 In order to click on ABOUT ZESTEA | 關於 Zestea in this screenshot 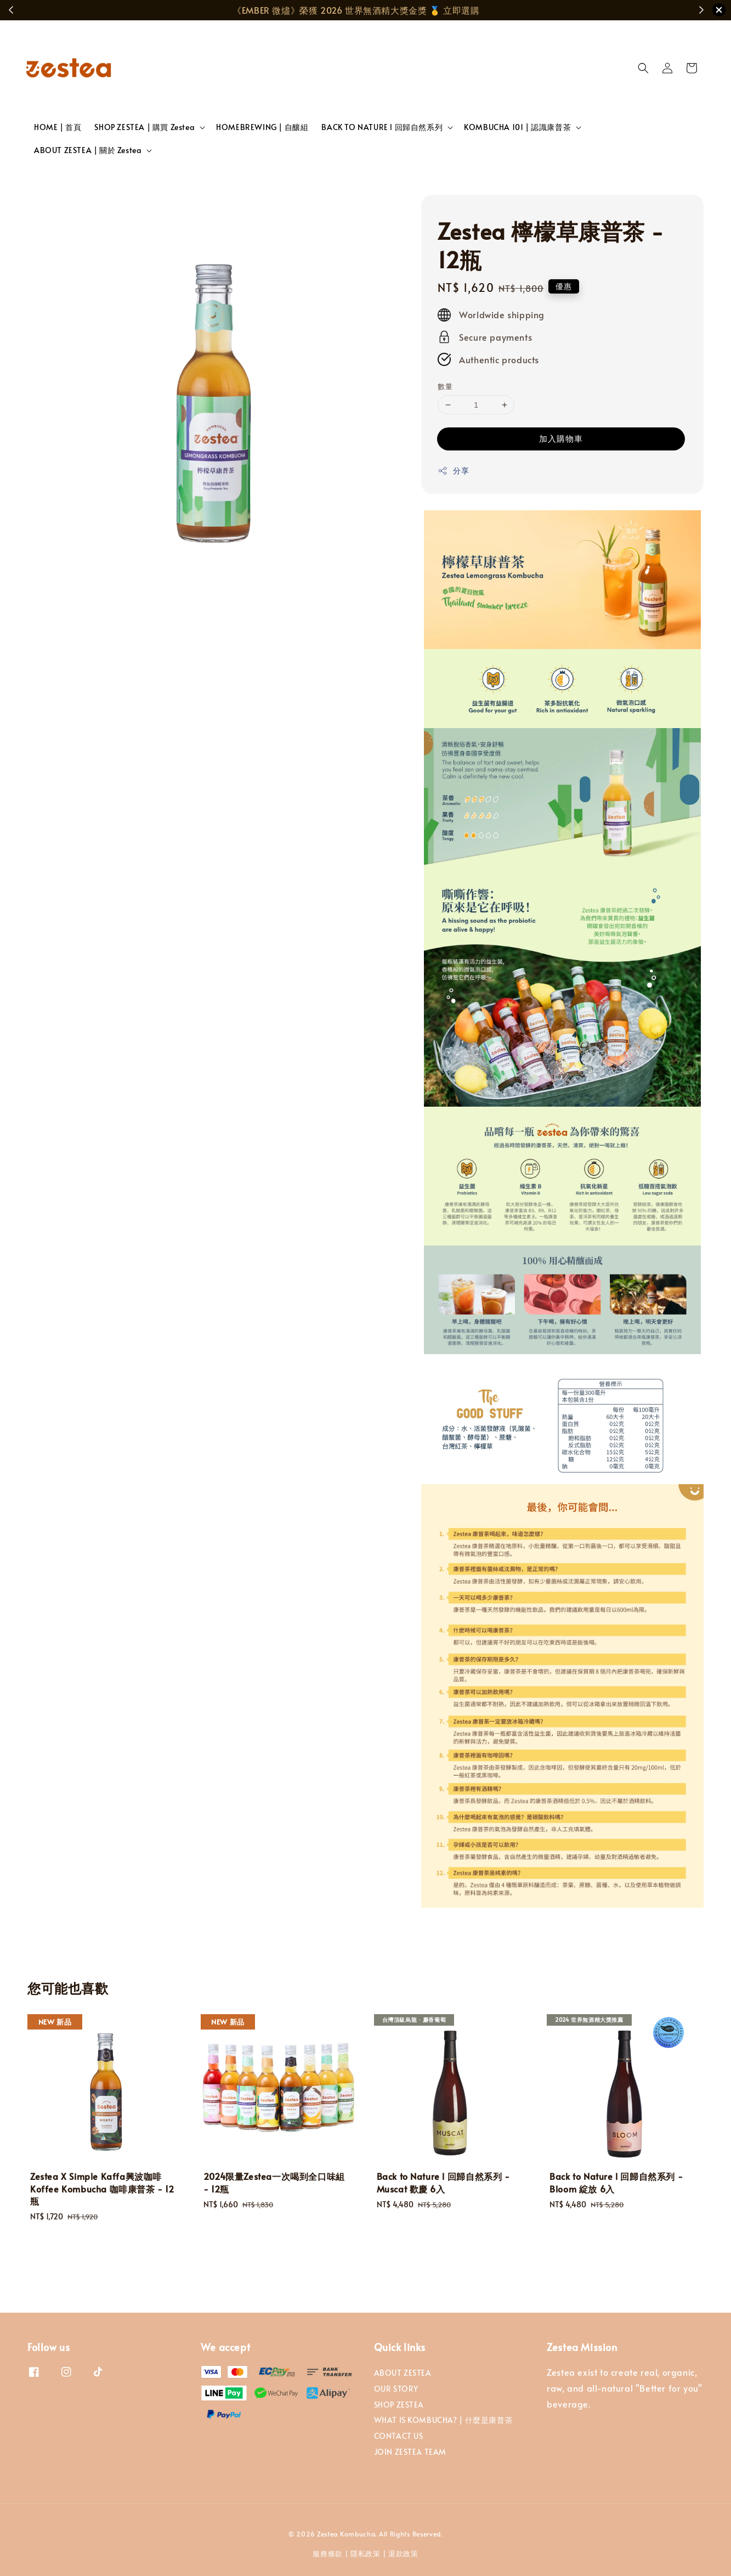, I will do `click(87, 150)`.